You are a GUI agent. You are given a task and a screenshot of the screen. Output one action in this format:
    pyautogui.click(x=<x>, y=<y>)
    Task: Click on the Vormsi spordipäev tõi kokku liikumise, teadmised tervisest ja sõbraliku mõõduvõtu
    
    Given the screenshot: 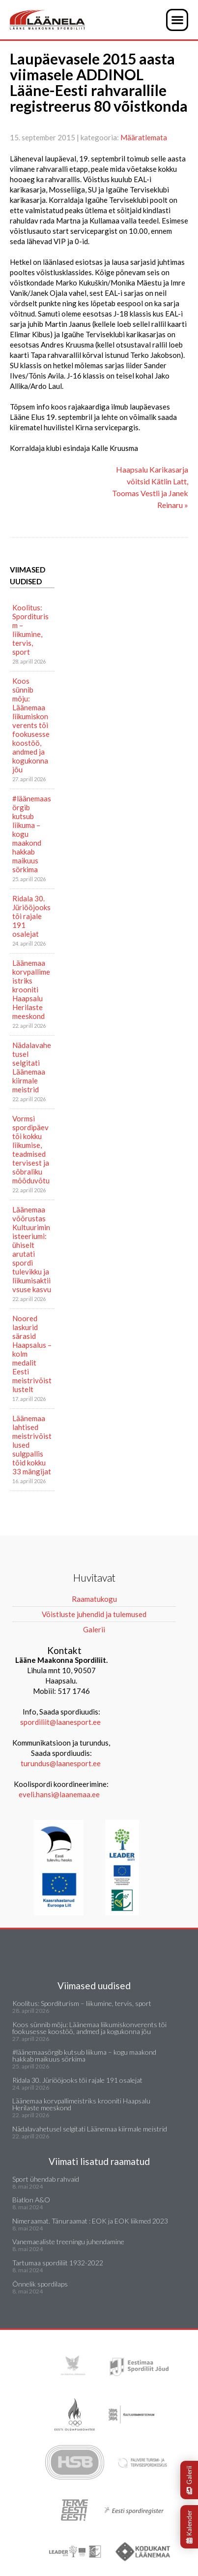 What is the action you would take?
    pyautogui.click(x=31, y=1149)
    